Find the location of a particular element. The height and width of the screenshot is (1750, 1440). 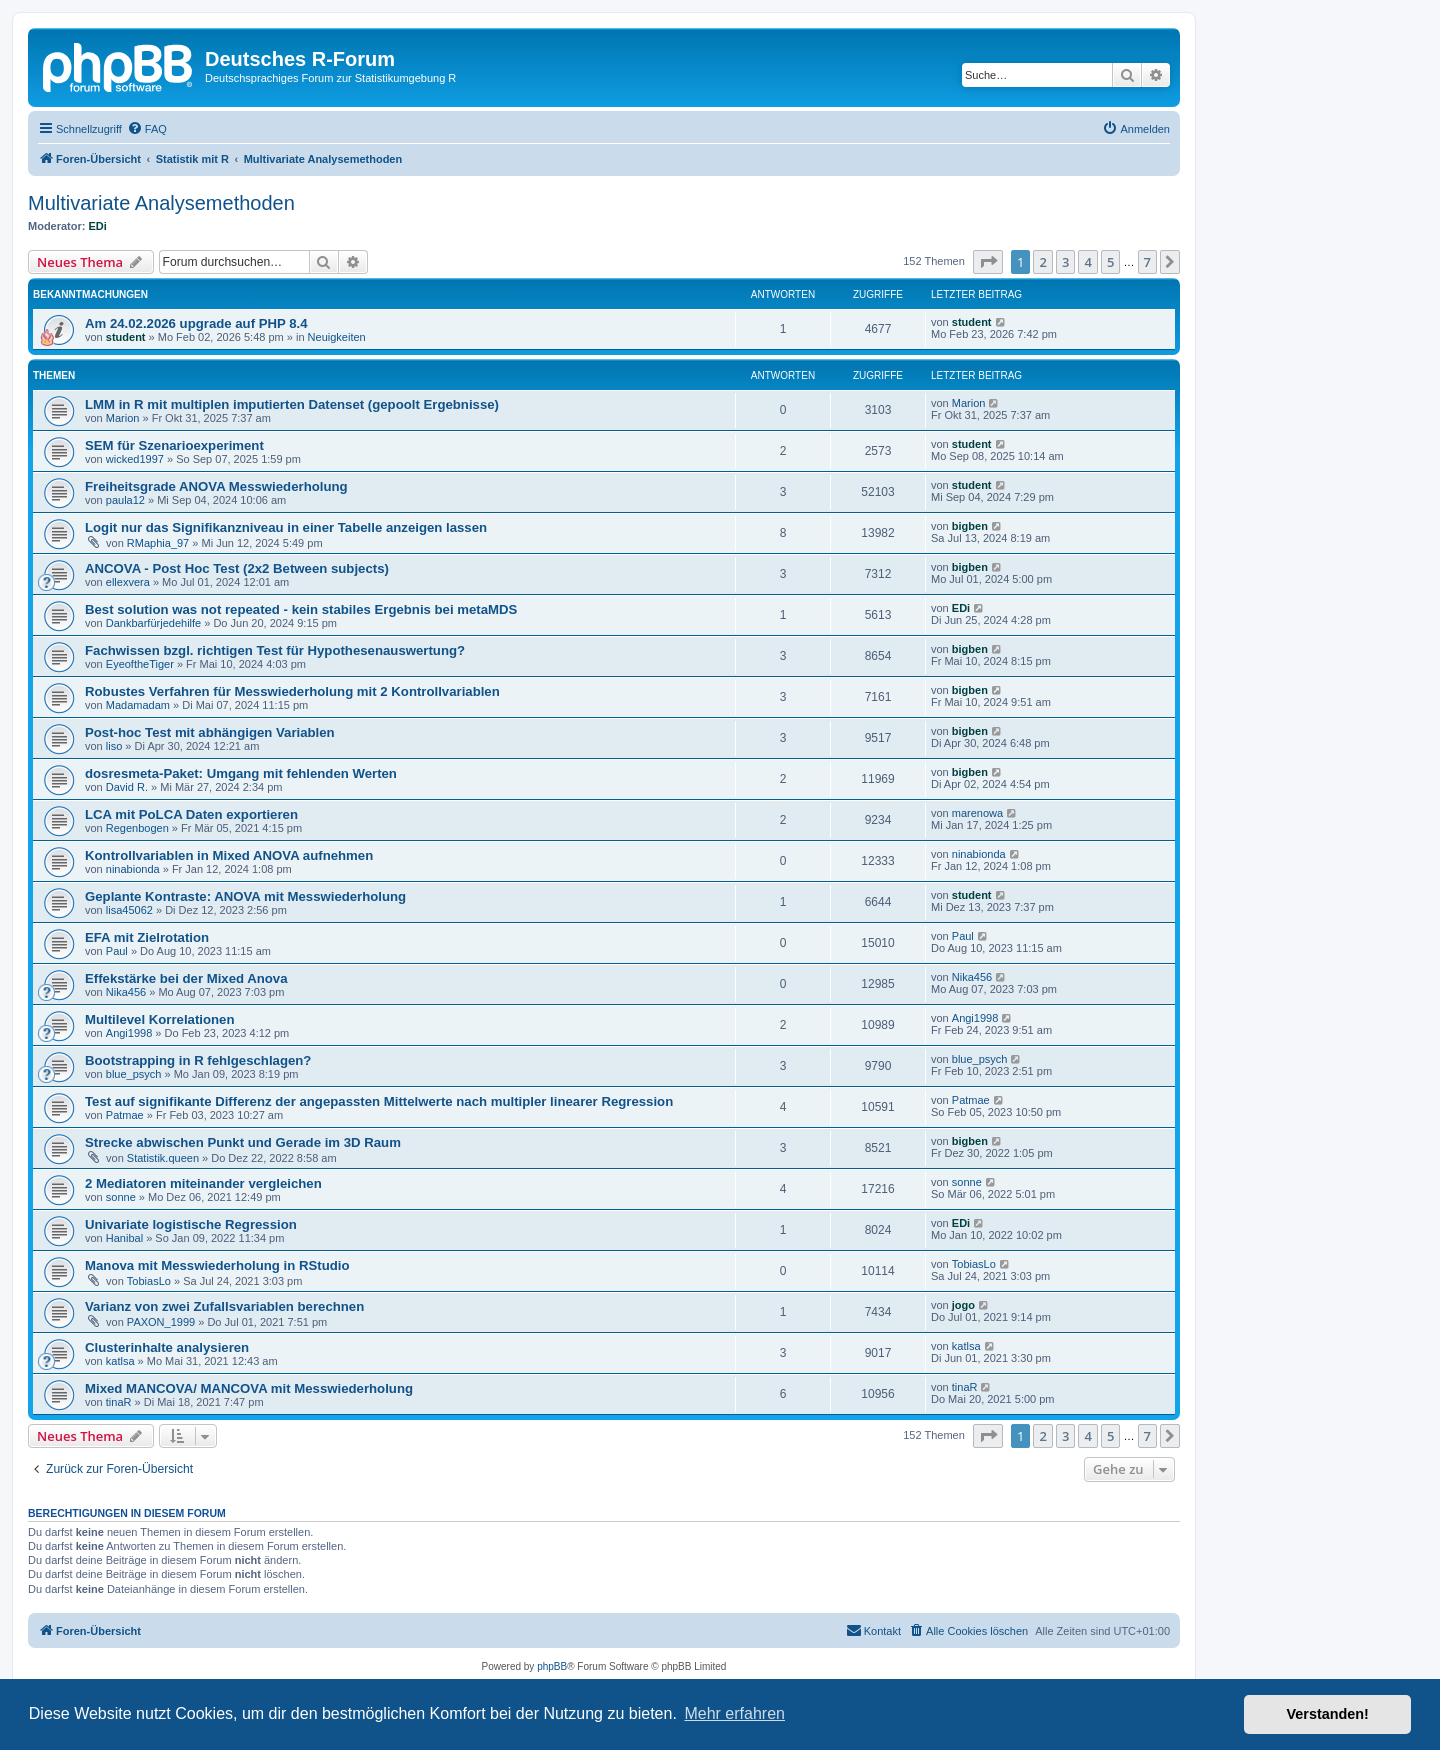

Dankbarfürjedehilfe is located at coordinates (153, 623).